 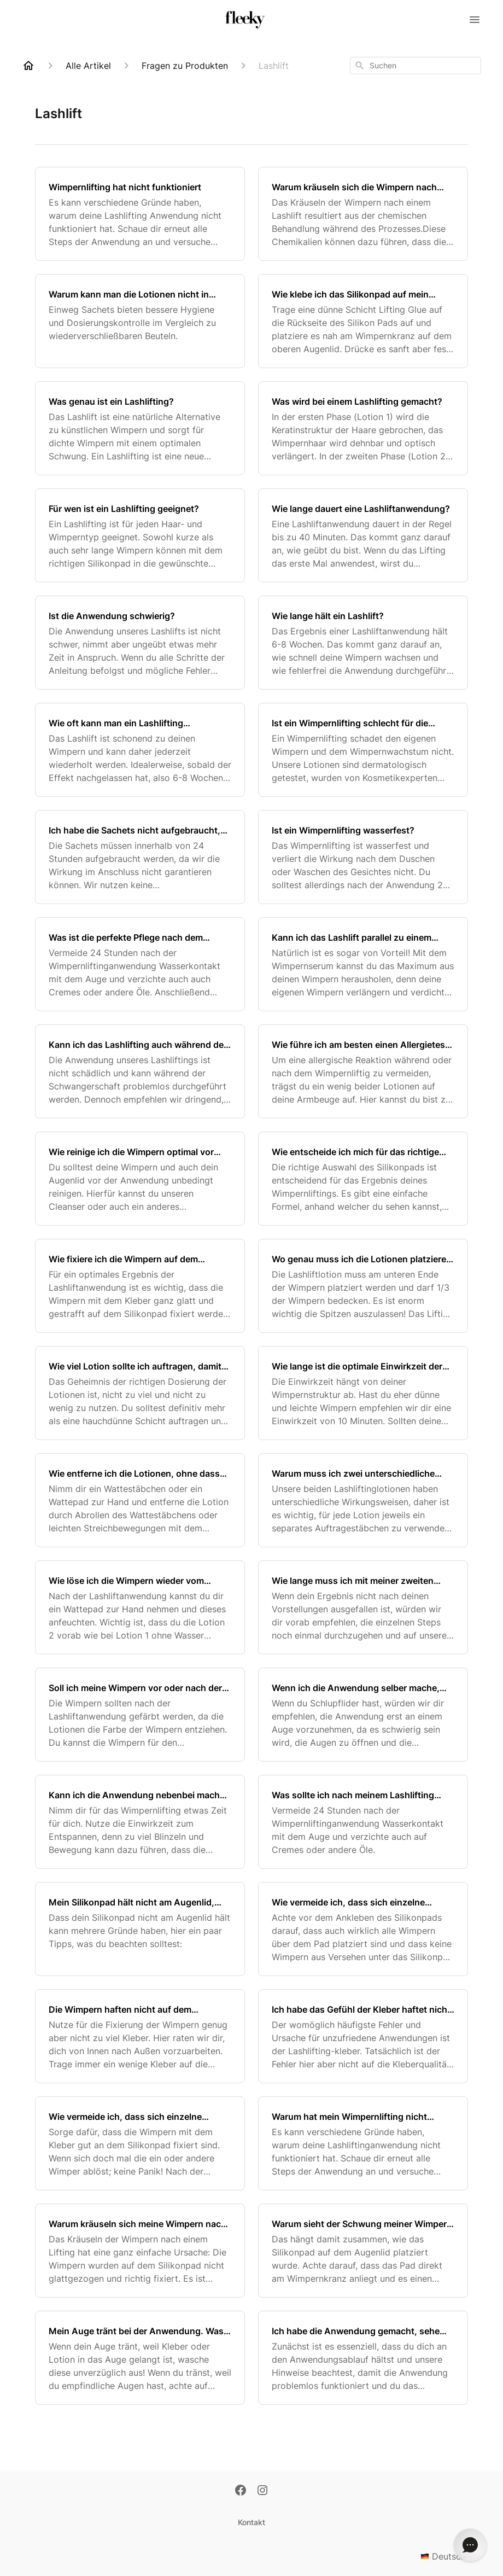 What do you see at coordinates (140, 1822) in the screenshot?
I see `[Kann ich die Anwendung nebenbei machen oder sollte ich auf Blinzeln während der Einwirkzeit verzichten?]` at bounding box center [140, 1822].